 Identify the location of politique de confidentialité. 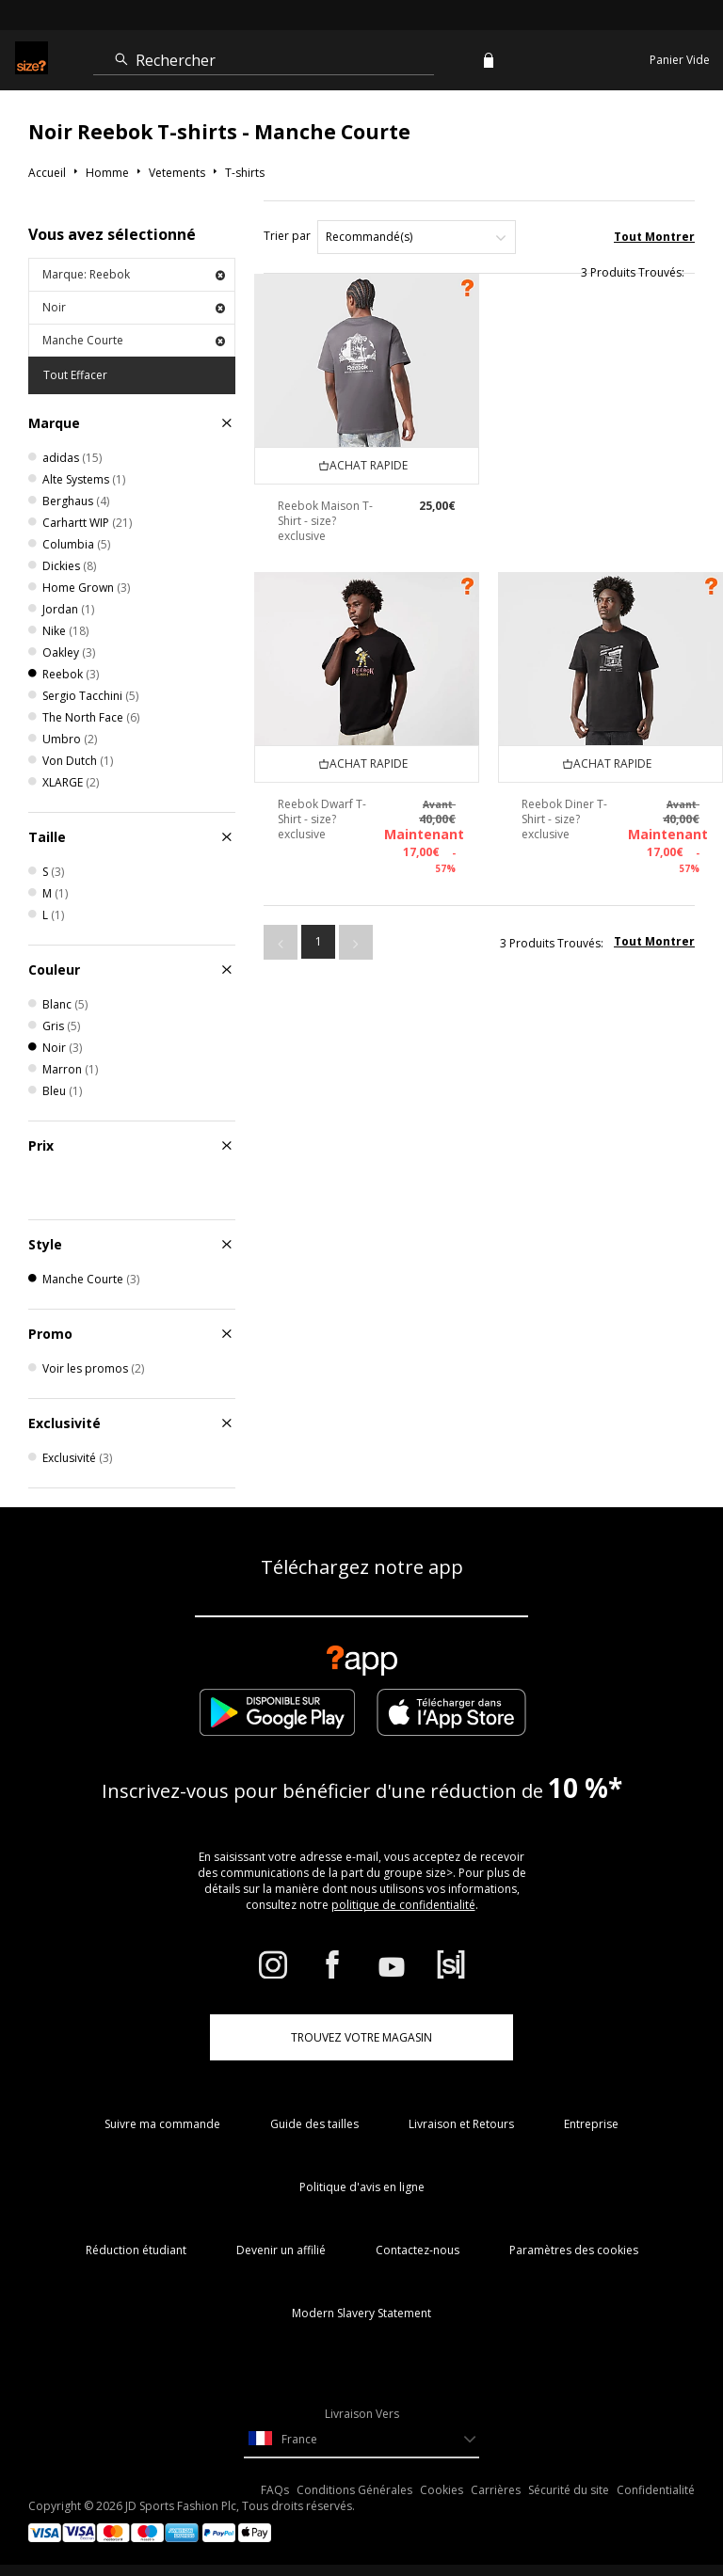
(403, 1905).